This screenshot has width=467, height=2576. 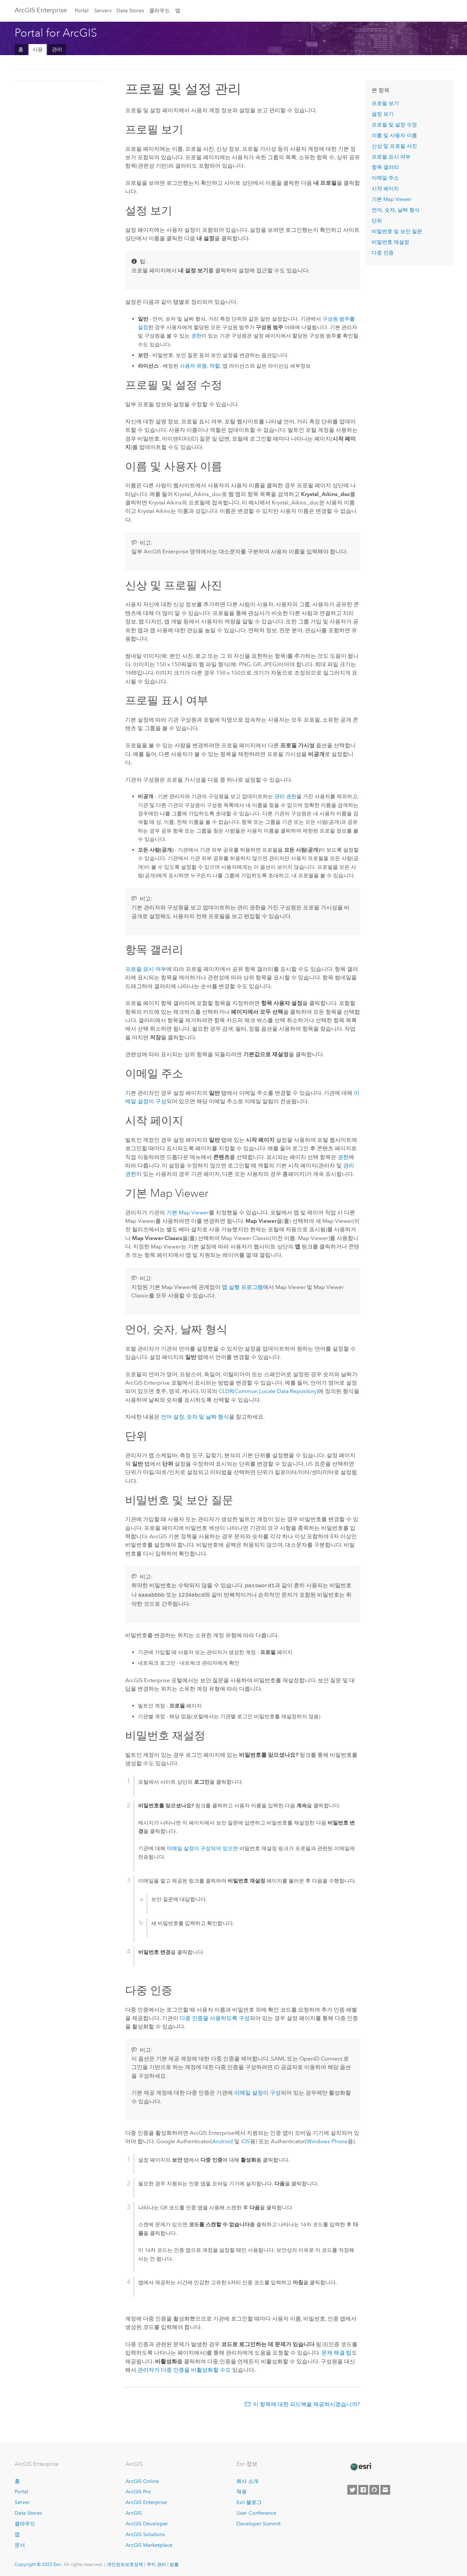 I want to click on Server, so click(x=22, y=2501).